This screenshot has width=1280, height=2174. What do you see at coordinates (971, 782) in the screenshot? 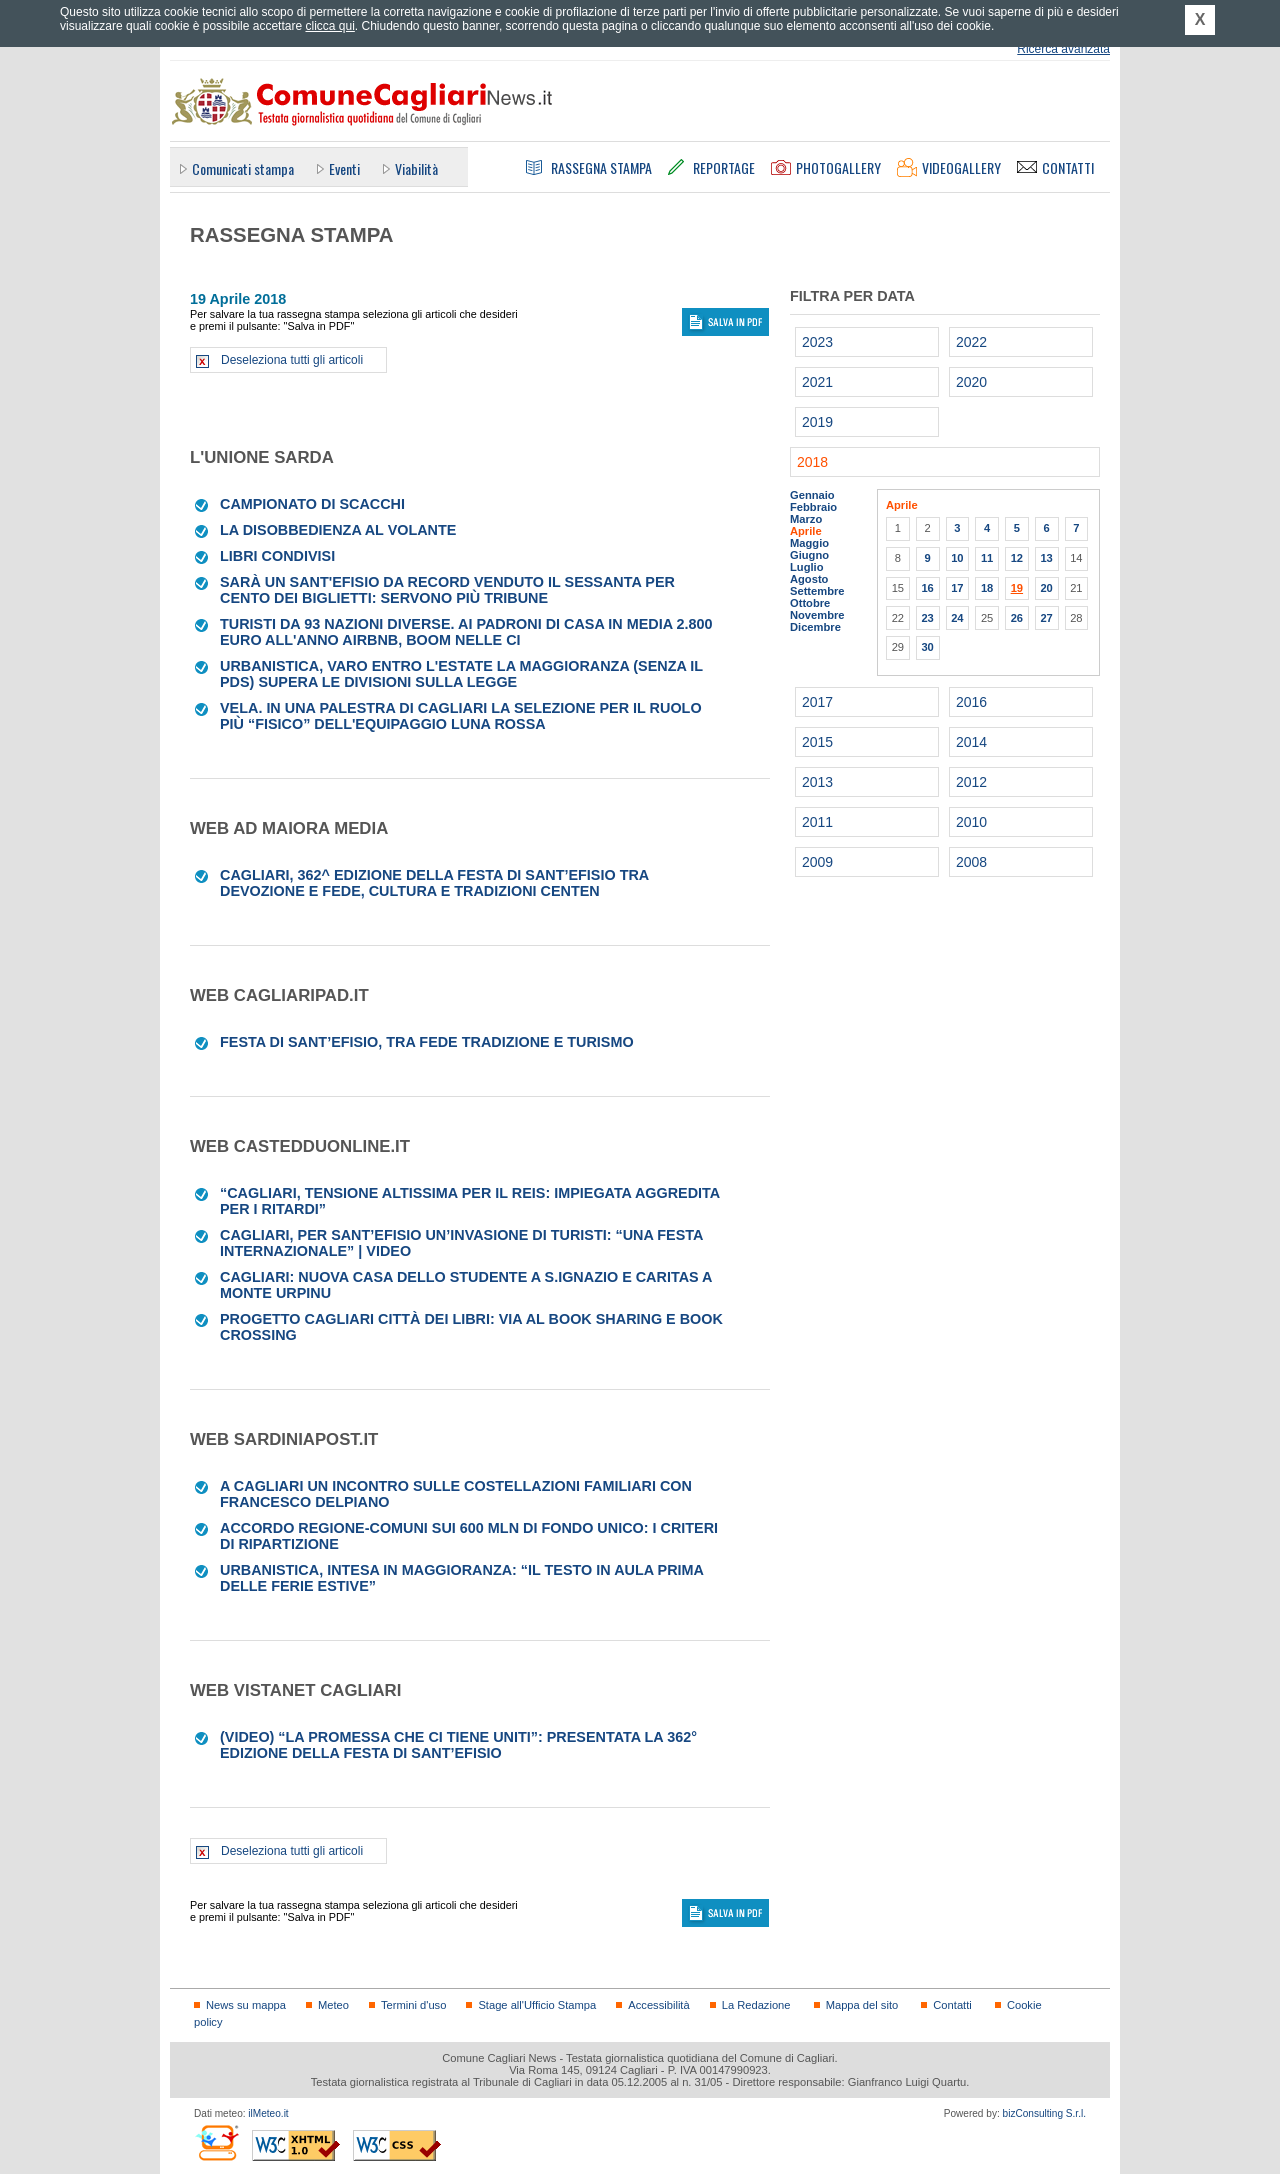
I see `2012` at bounding box center [971, 782].